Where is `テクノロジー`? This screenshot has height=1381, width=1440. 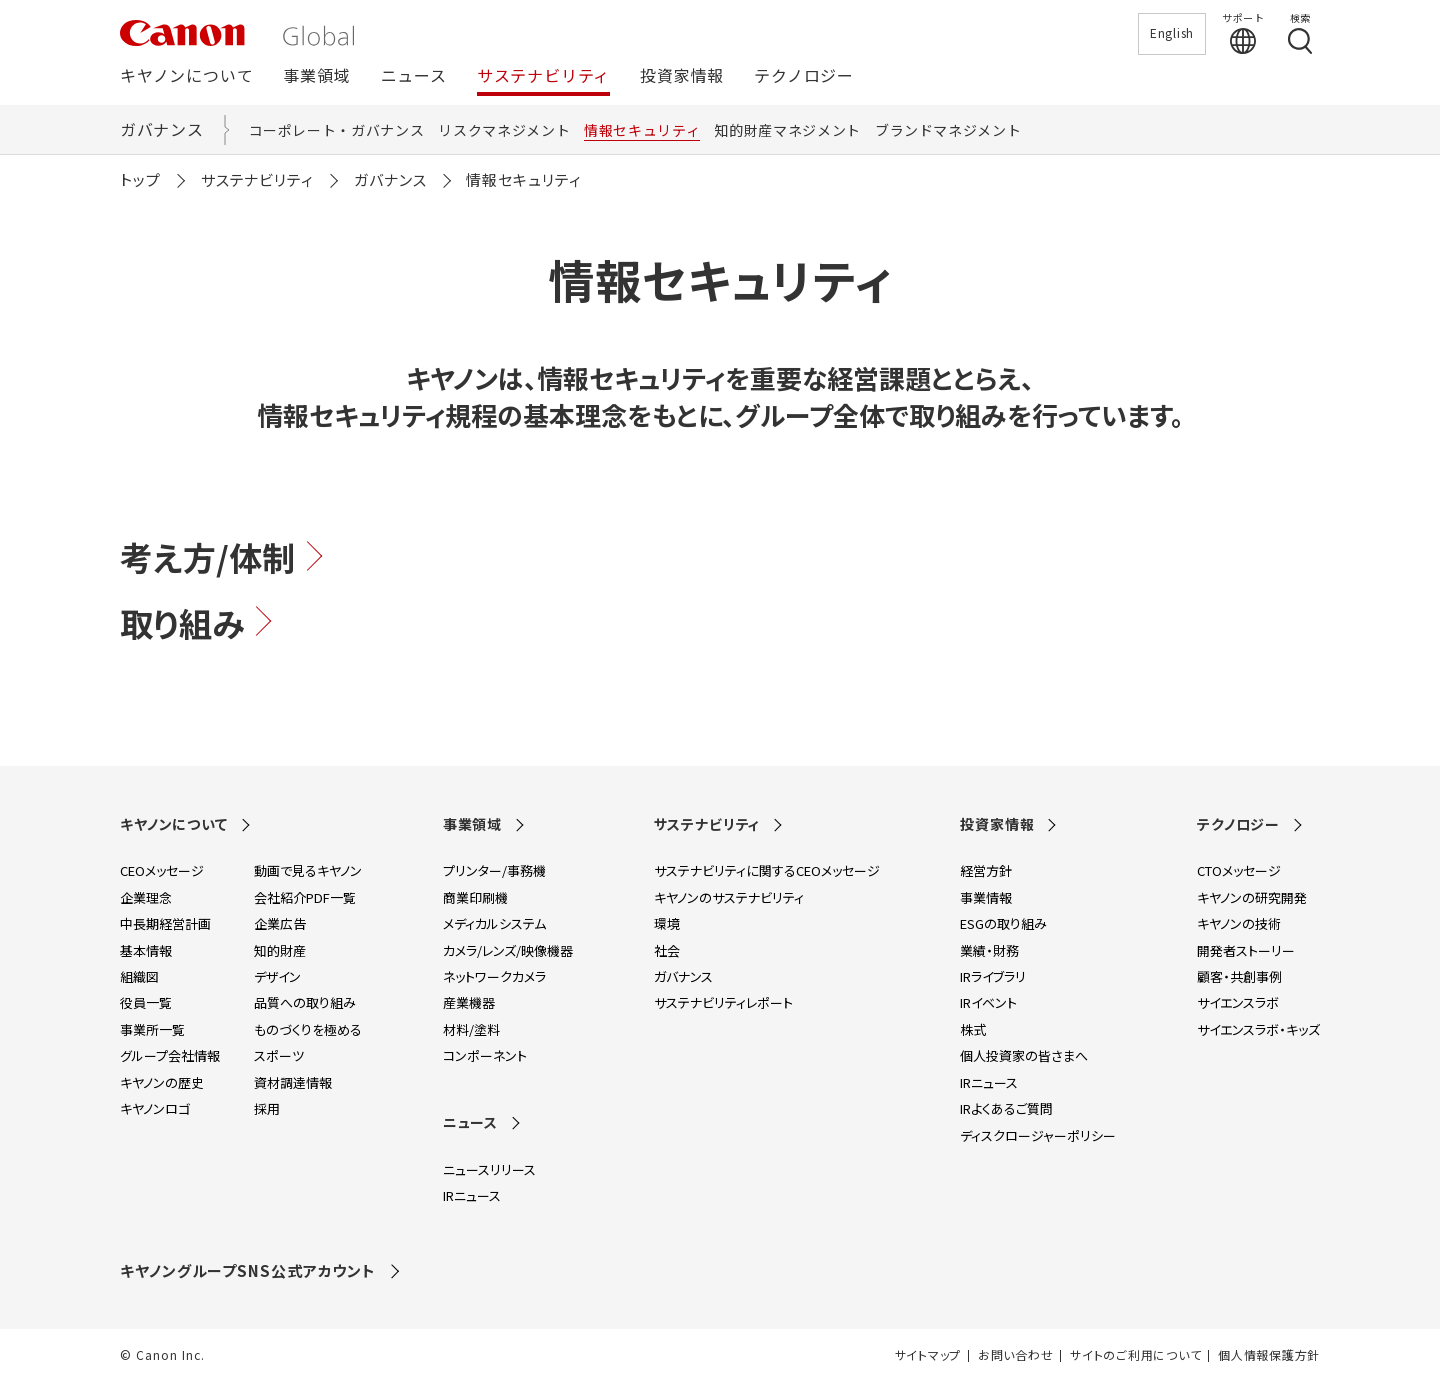
テクノロジー is located at coordinates (804, 76).